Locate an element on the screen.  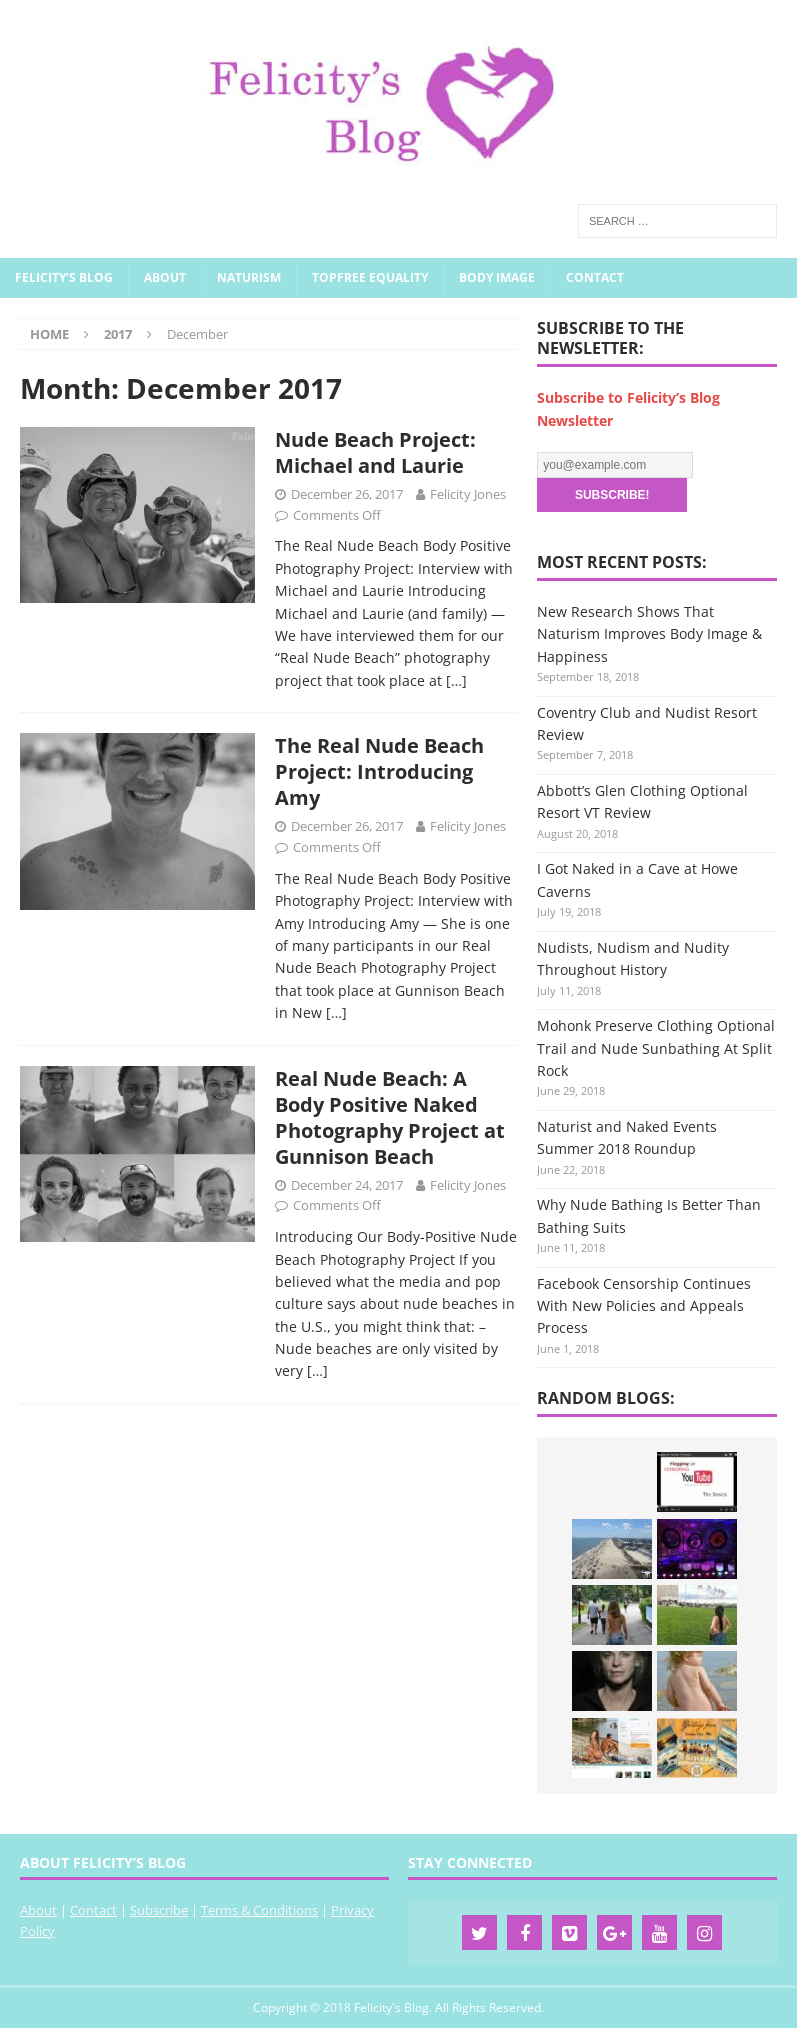
Facebook Censorship Continues With New Policies and Appeals Process is located at coordinates (644, 1306).